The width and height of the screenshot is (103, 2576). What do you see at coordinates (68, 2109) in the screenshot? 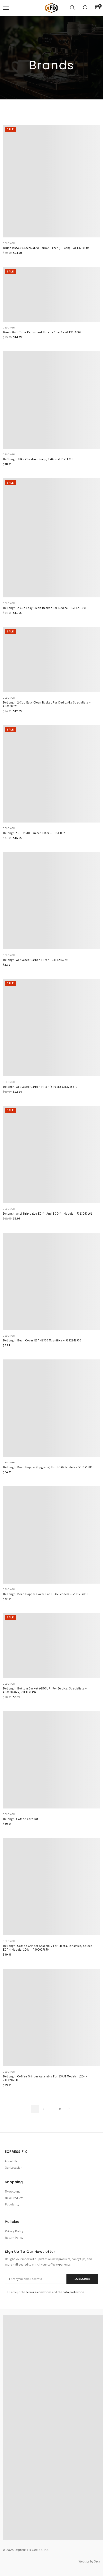
I see `NEXT` at bounding box center [68, 2109].